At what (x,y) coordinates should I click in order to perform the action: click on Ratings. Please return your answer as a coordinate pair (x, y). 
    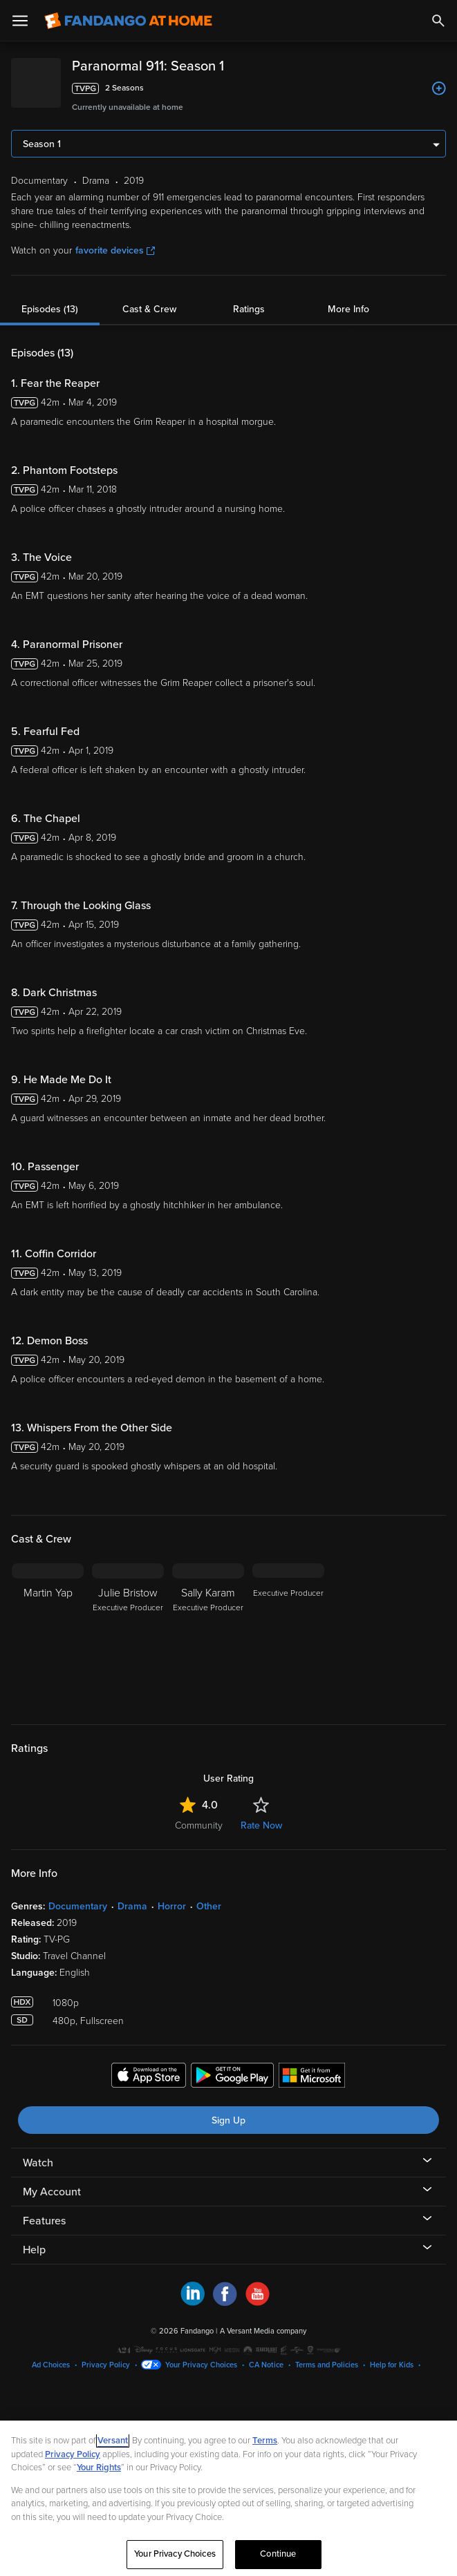
    Looking at the image, I should click on (249, 309).